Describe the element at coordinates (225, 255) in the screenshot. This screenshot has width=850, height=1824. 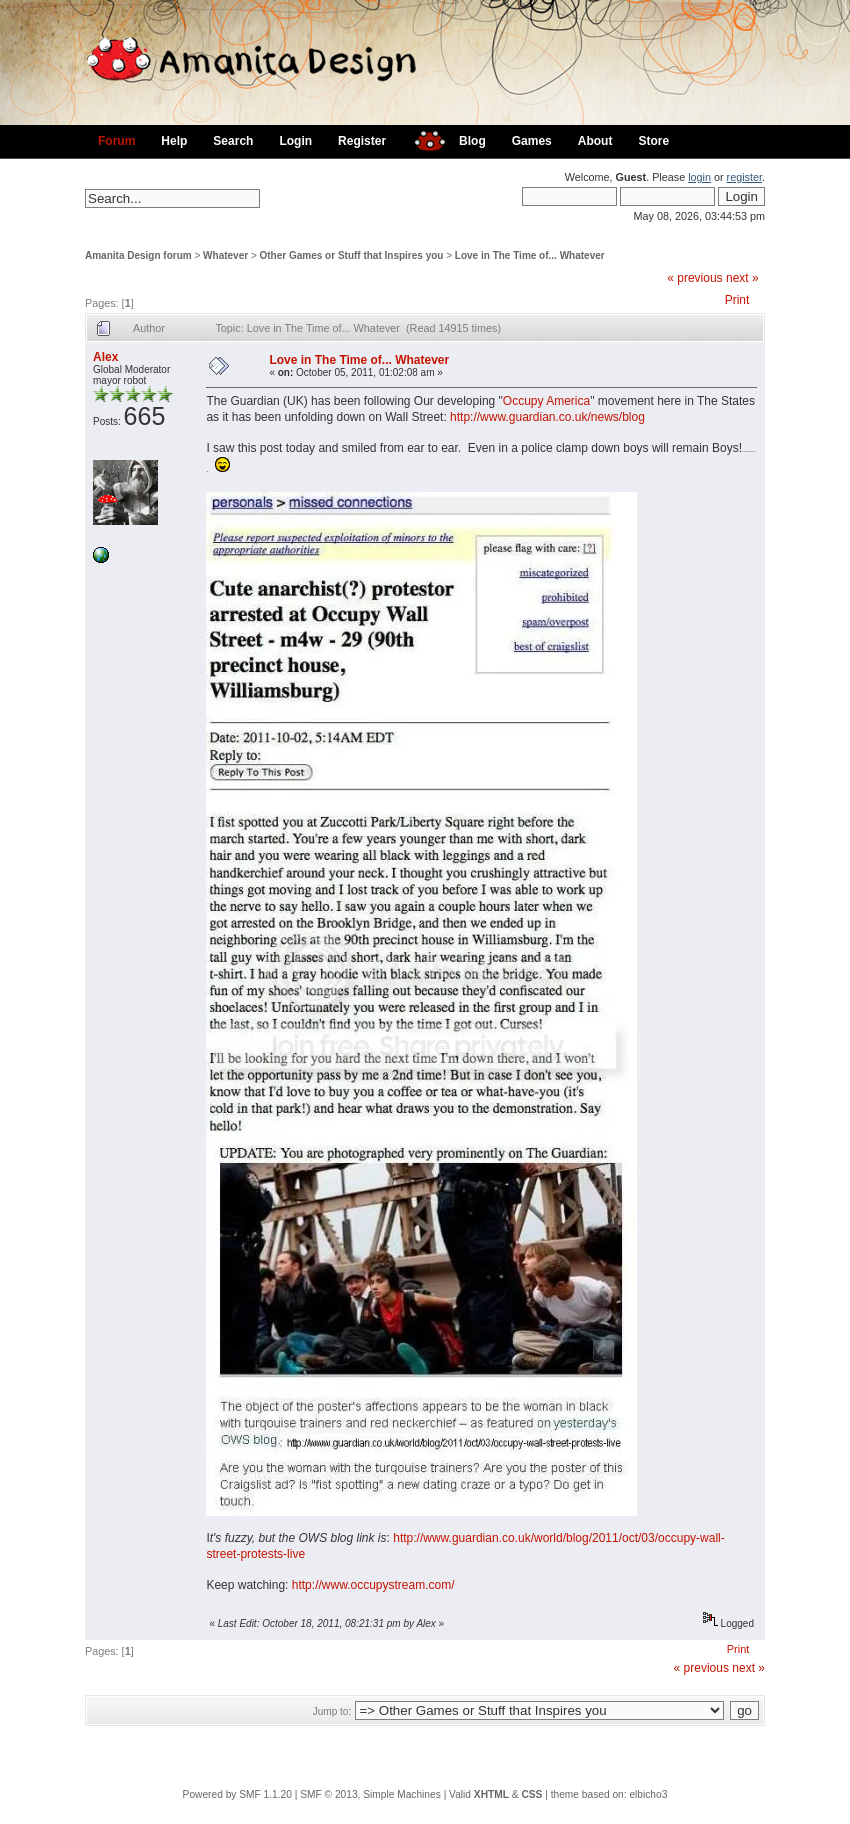
I see `Whatever` at that location.